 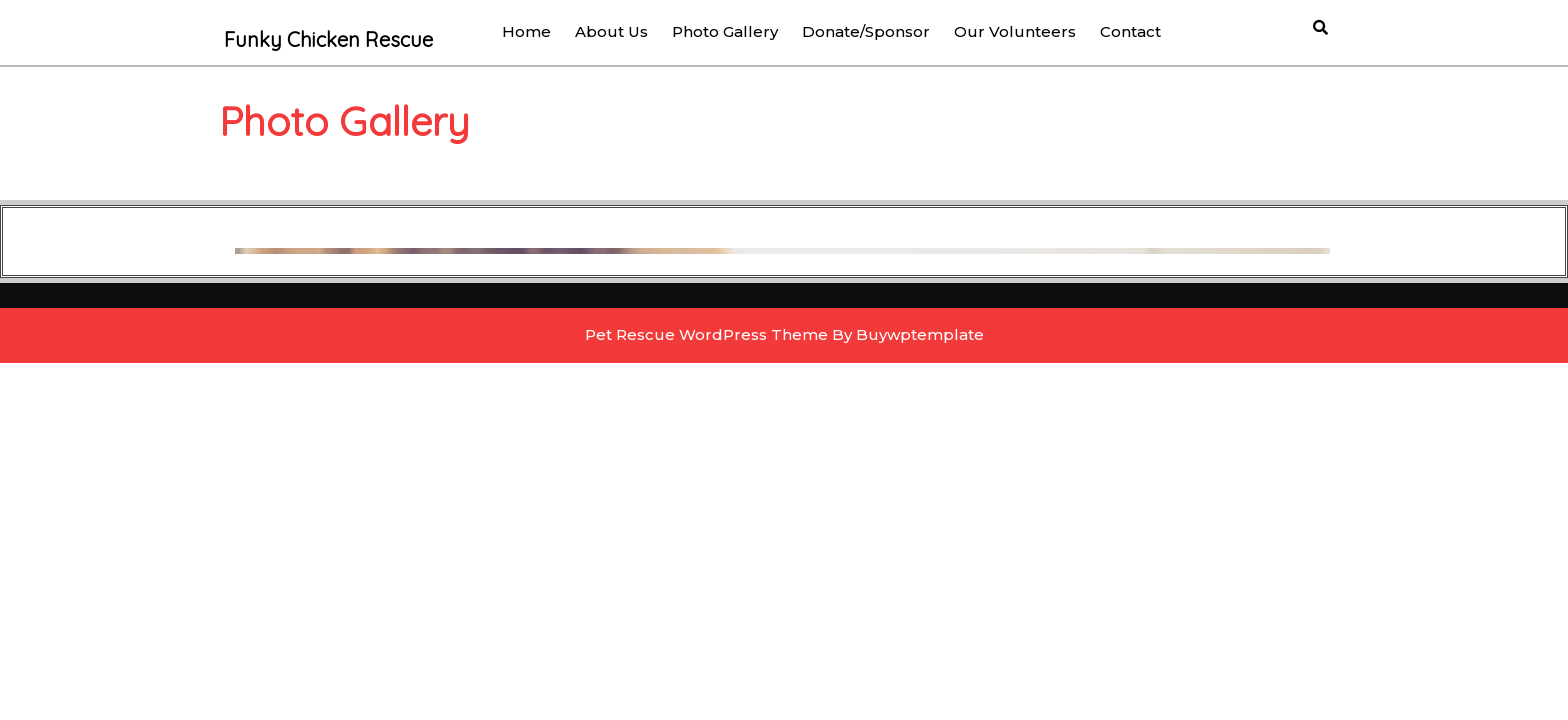 I want to click on Pet Rescue WordPress Theme, so click(x=706, y=334).